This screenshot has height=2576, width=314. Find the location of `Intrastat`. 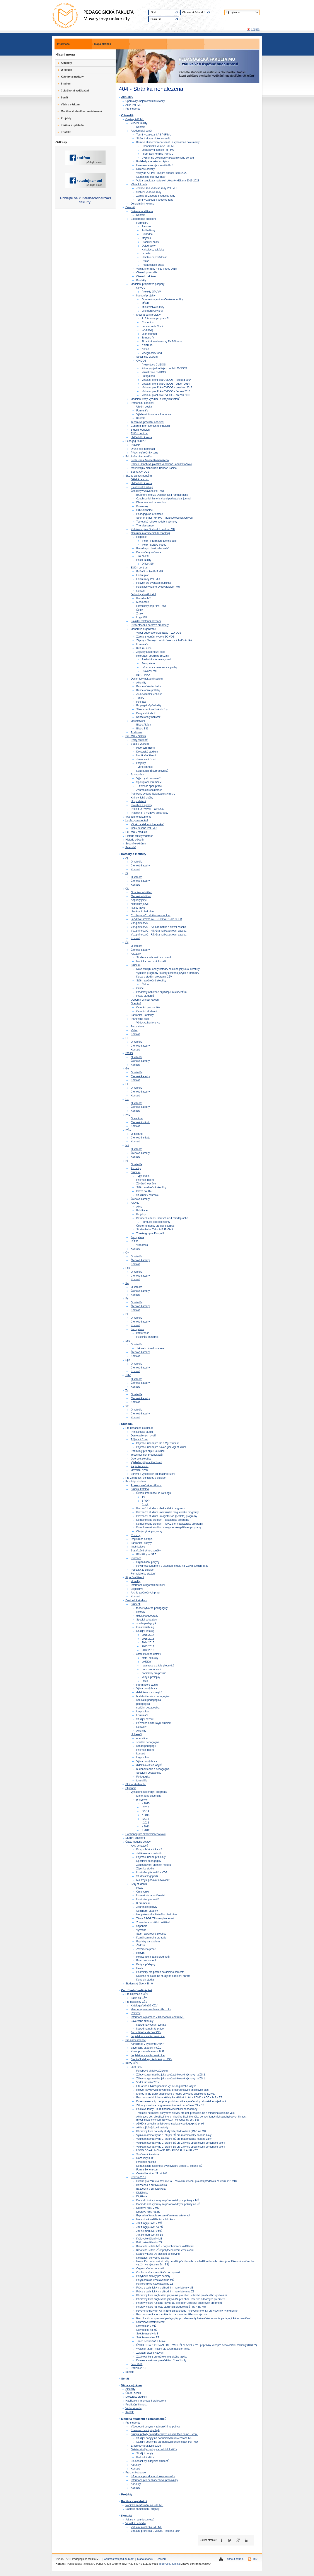

Intrastat is located at coordinates (146, 253).